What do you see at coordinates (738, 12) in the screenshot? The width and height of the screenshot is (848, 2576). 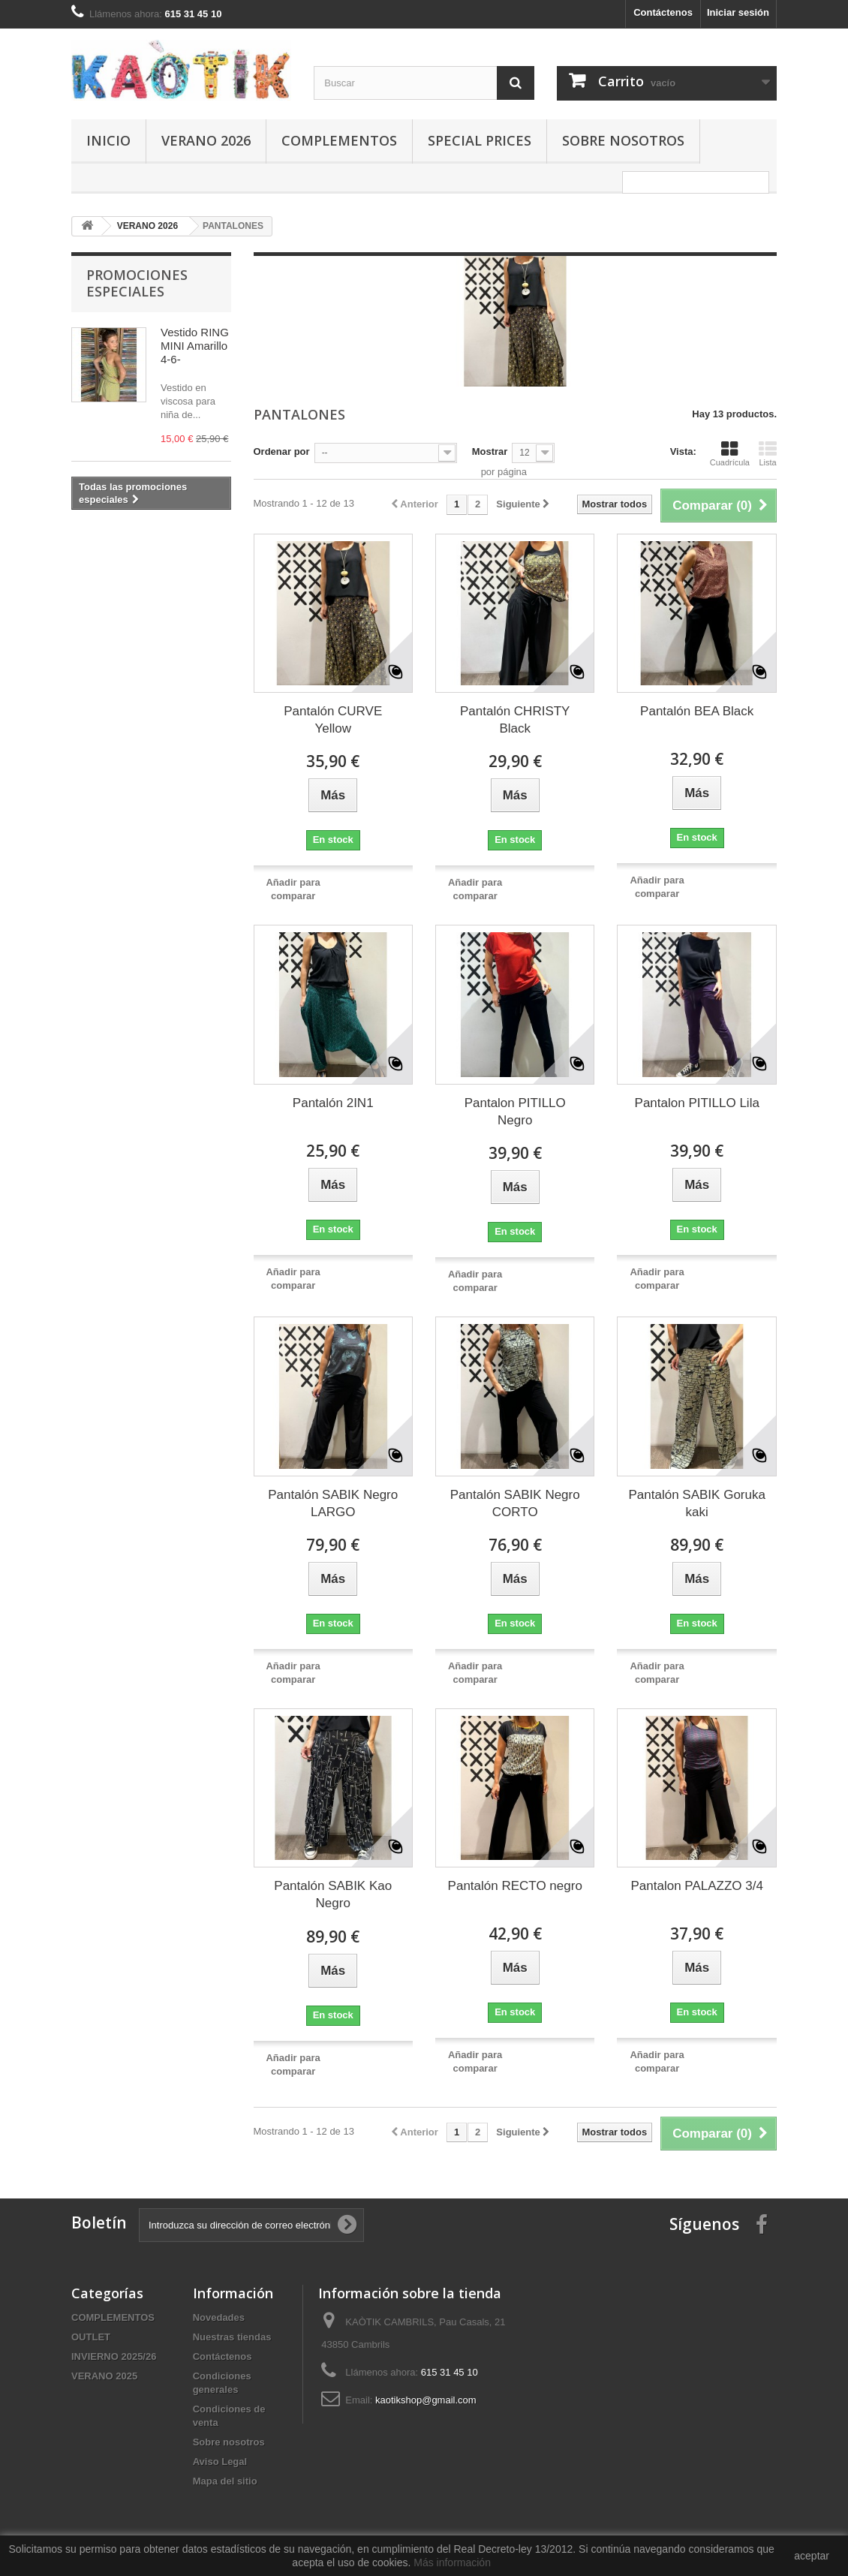 I see `Iniciar sesión` at bounding box center [738, 12].